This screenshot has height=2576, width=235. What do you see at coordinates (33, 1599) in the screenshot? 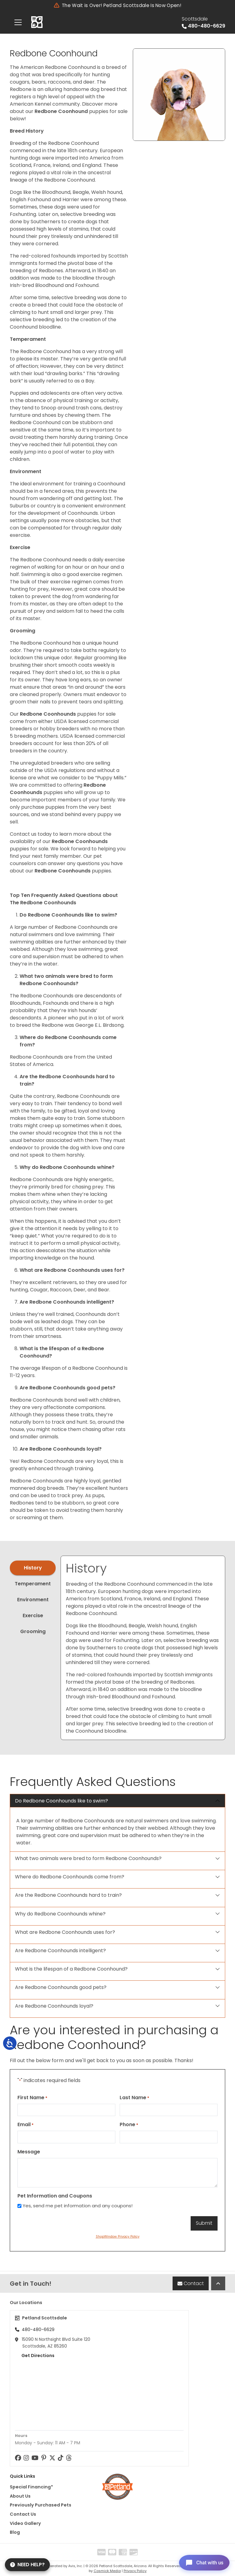
I see `Environment [tab]` at bounding box center [33, 1599].